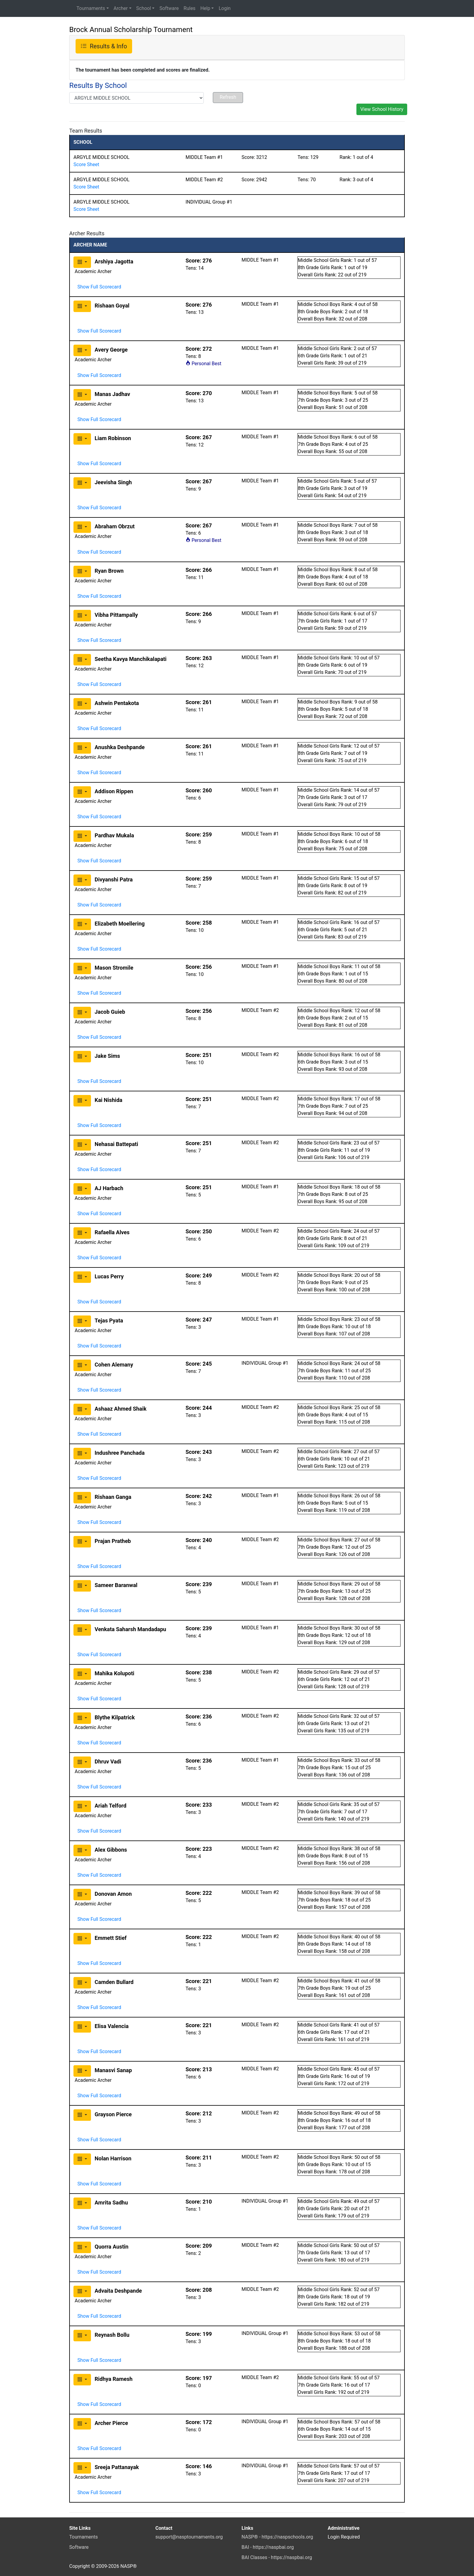 This screenshot has width=474, height=2576. What do you see at coordinates (268, 2547) in the screenshot?
I see `BAI - https://naspbai.org` at bounding box center [268, 2547].